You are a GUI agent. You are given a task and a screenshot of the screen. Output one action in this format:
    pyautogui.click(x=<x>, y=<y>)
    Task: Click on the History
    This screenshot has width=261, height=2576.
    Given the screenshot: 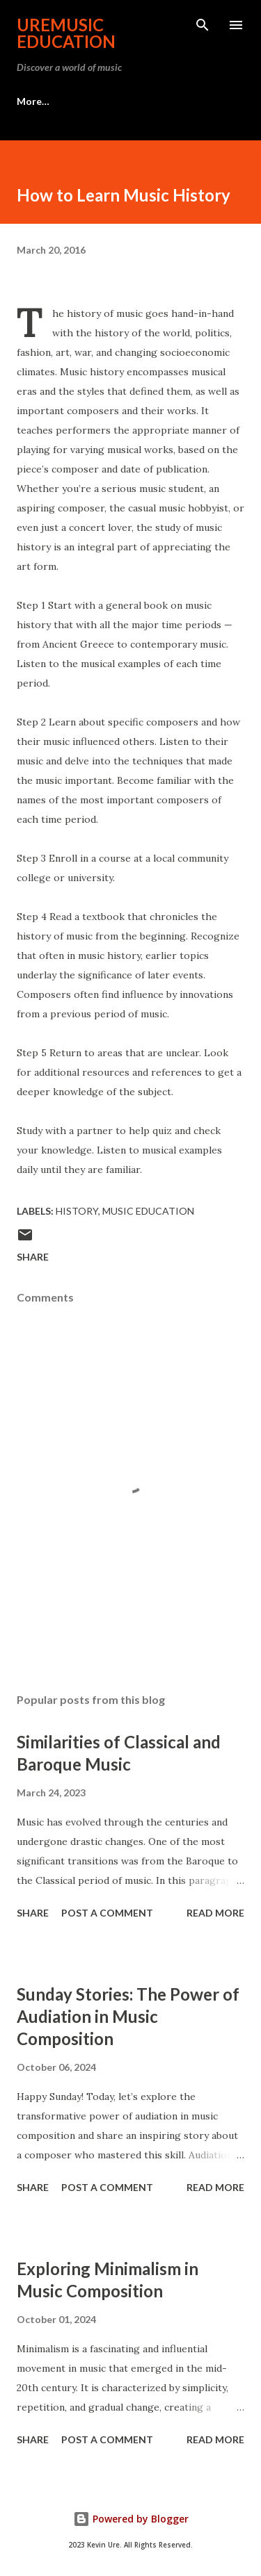 What is the action you would take?
    pyautogui.click(x=77, y=1211)
    